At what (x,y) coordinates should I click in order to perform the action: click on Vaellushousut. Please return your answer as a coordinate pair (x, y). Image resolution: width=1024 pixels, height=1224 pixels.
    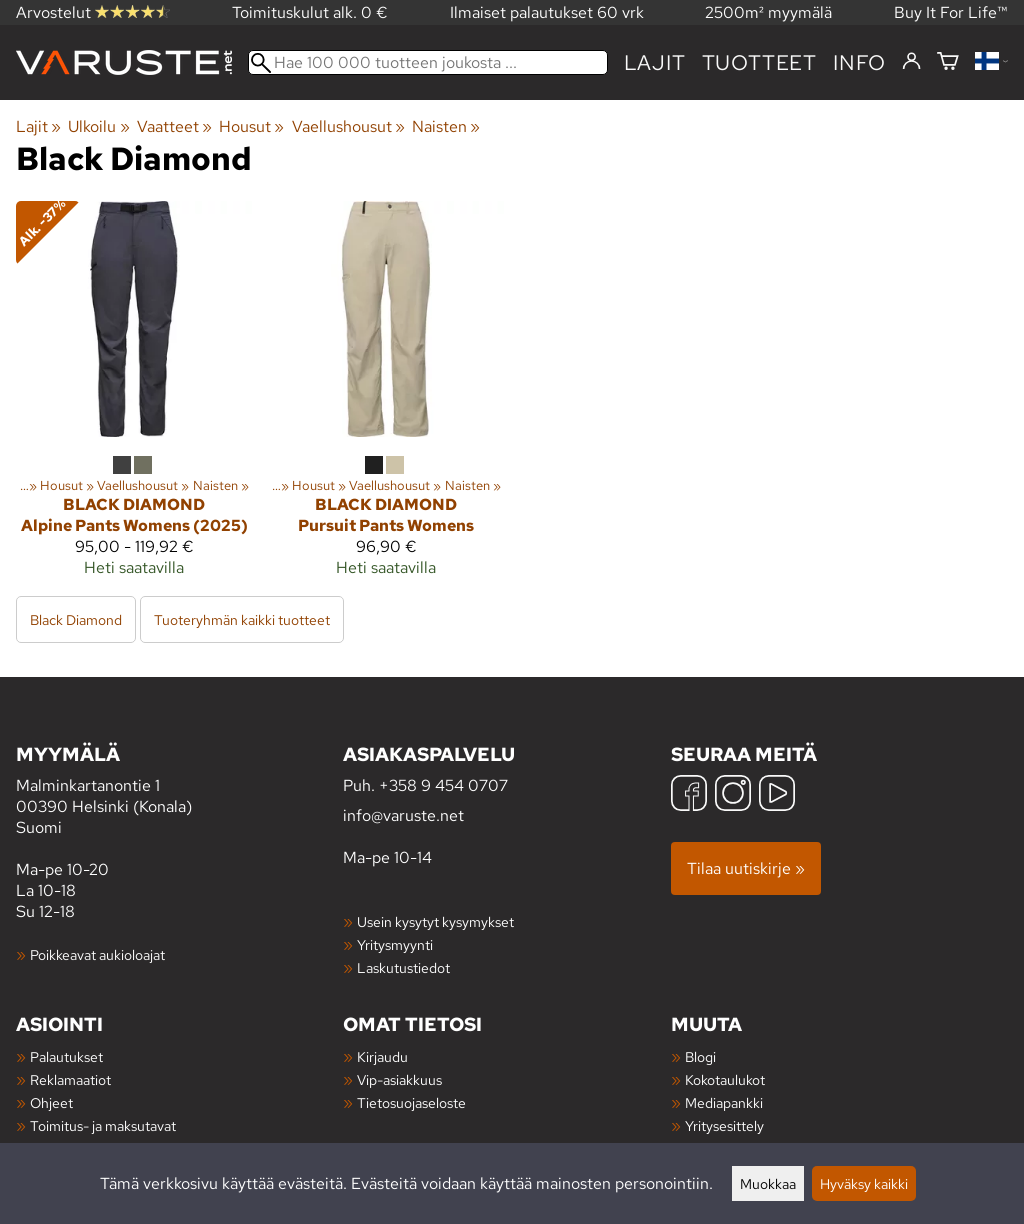
    Looking at the image, I should click on (348, 126).